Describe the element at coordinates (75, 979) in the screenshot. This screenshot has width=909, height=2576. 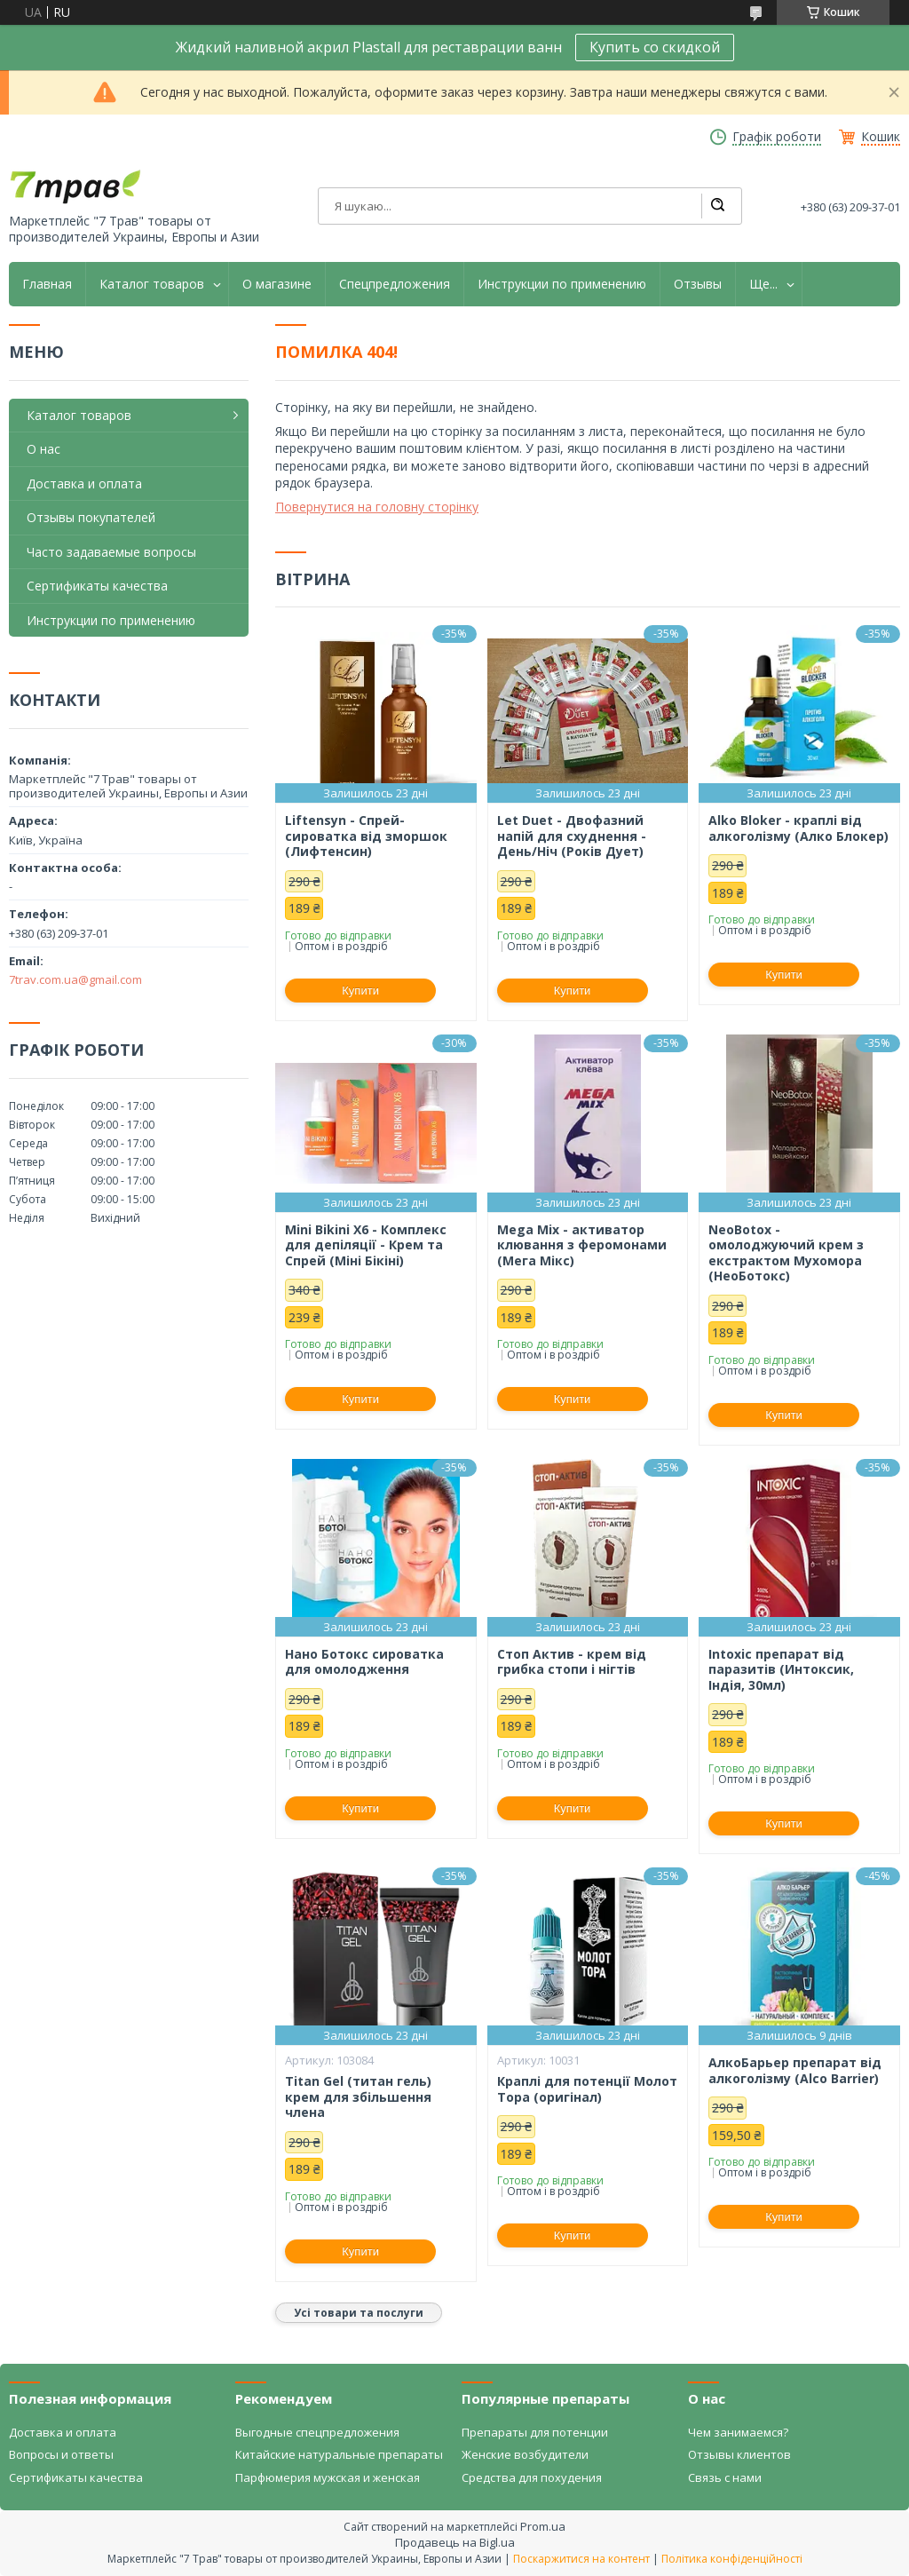
I see `7trav.com.ua@gmail.com` at that location.